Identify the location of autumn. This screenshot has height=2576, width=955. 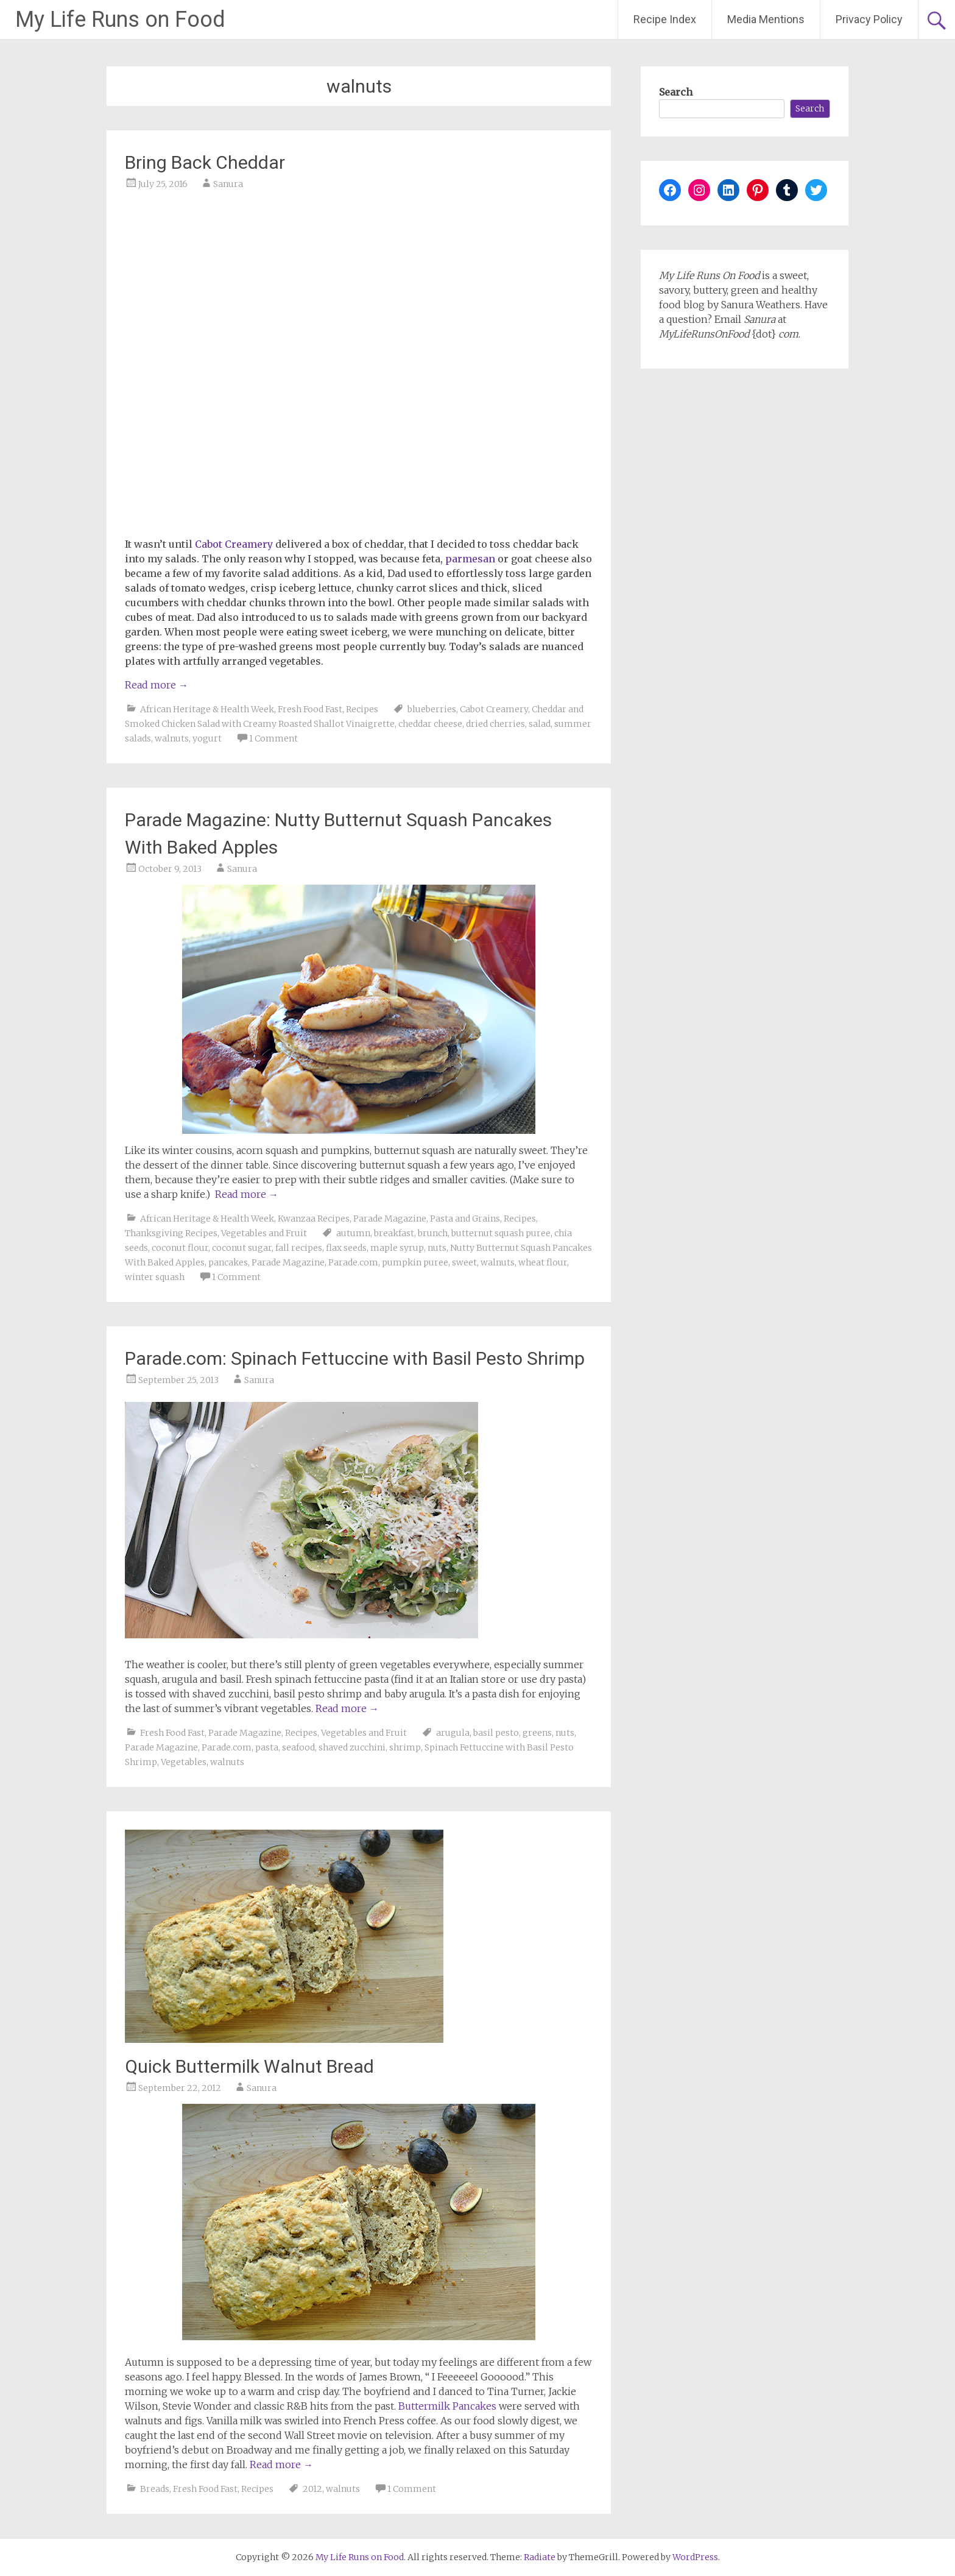
(353, 1233).